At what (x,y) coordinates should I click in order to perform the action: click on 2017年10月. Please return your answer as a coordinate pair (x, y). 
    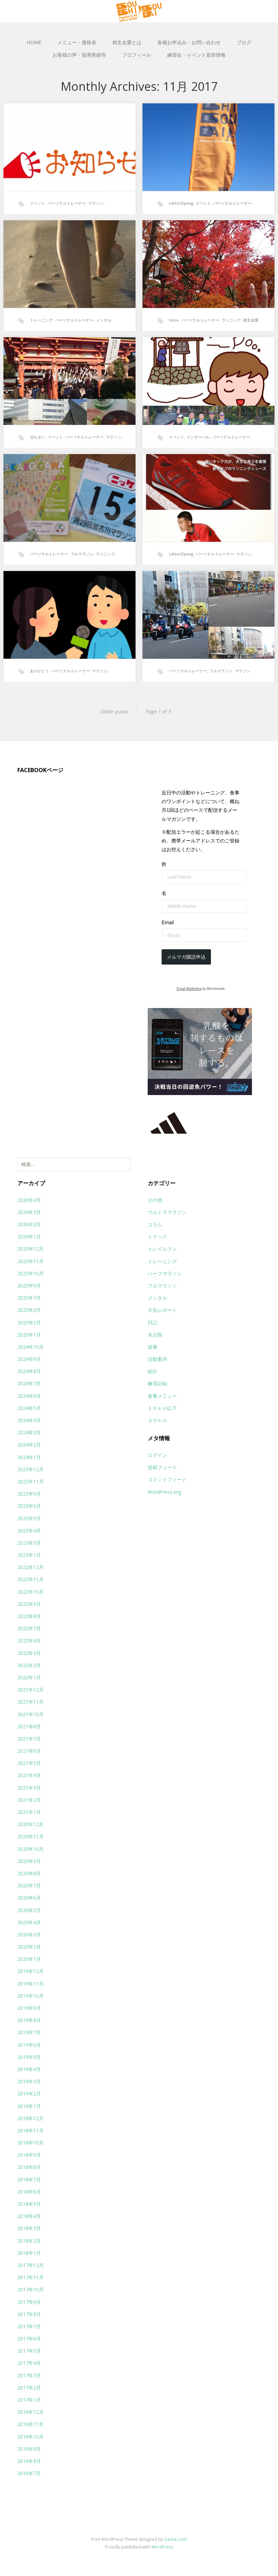
    Looking at the image, I should click on (30, 2289).